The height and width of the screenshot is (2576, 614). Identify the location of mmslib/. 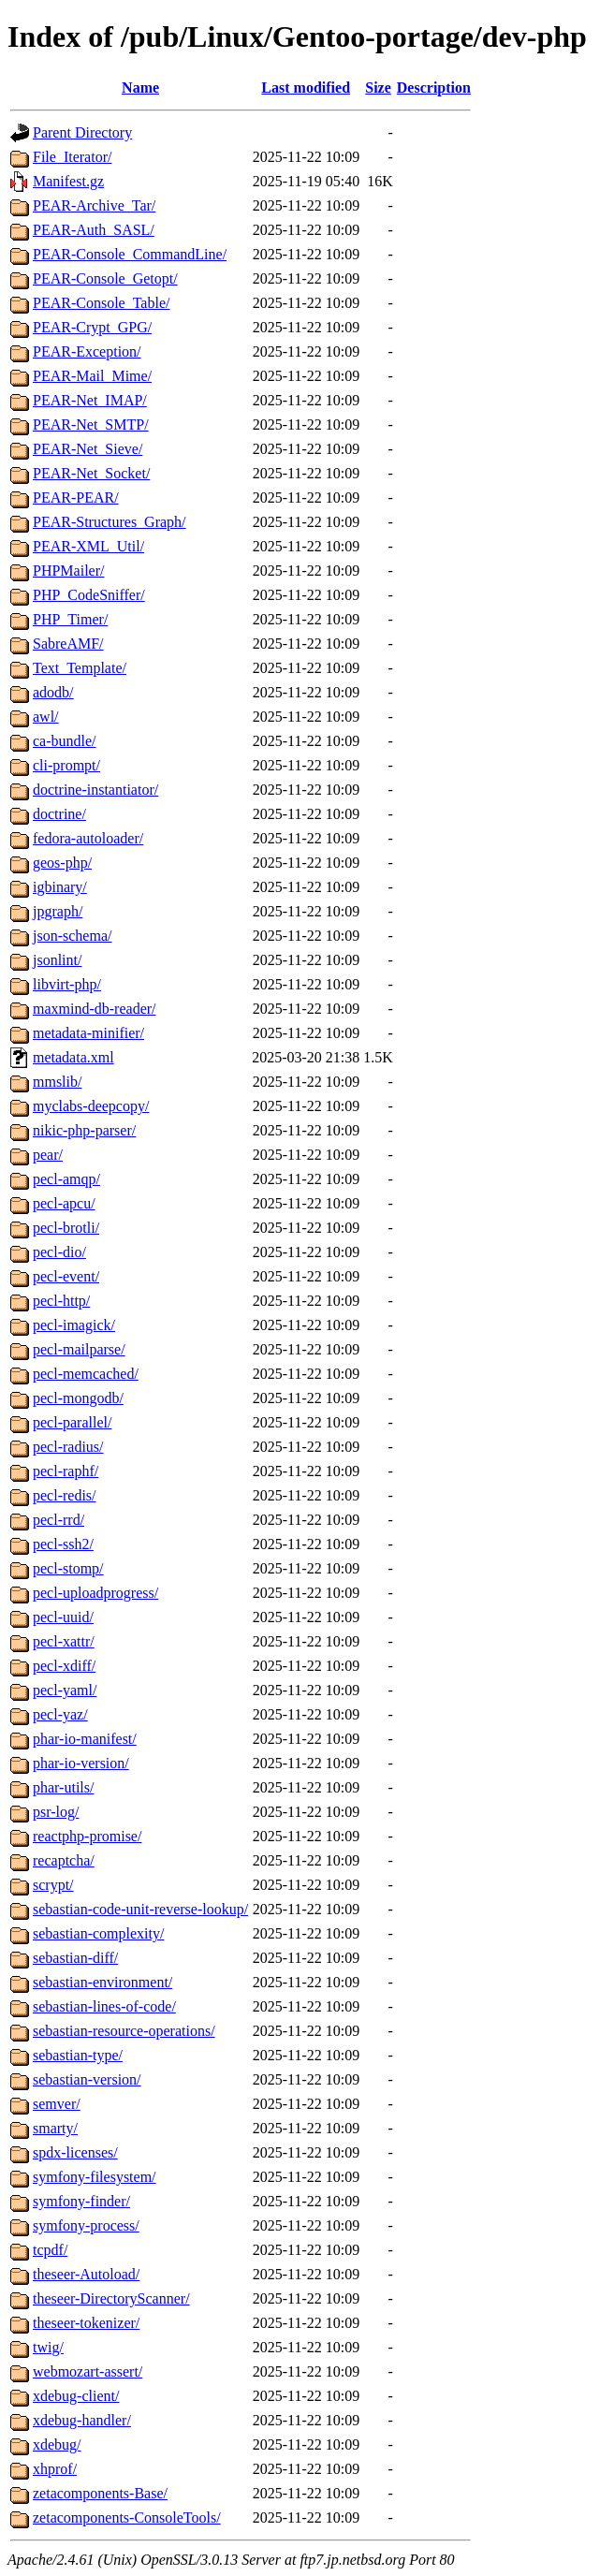
(57, 1082).